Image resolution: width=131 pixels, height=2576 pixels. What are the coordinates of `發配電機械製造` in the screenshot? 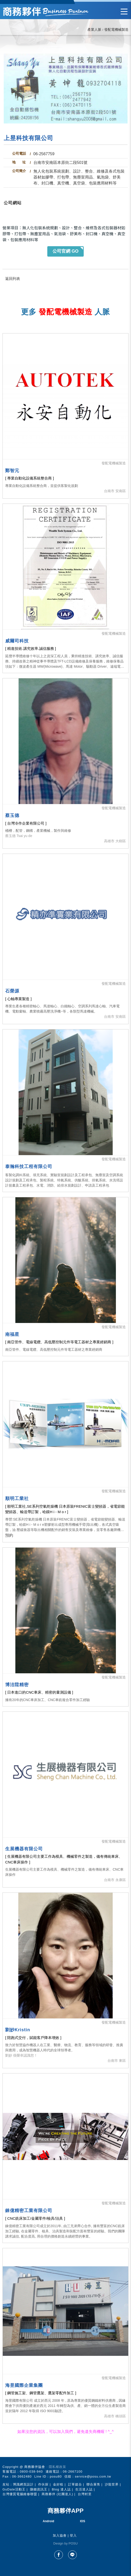 It's located at (116, 29).